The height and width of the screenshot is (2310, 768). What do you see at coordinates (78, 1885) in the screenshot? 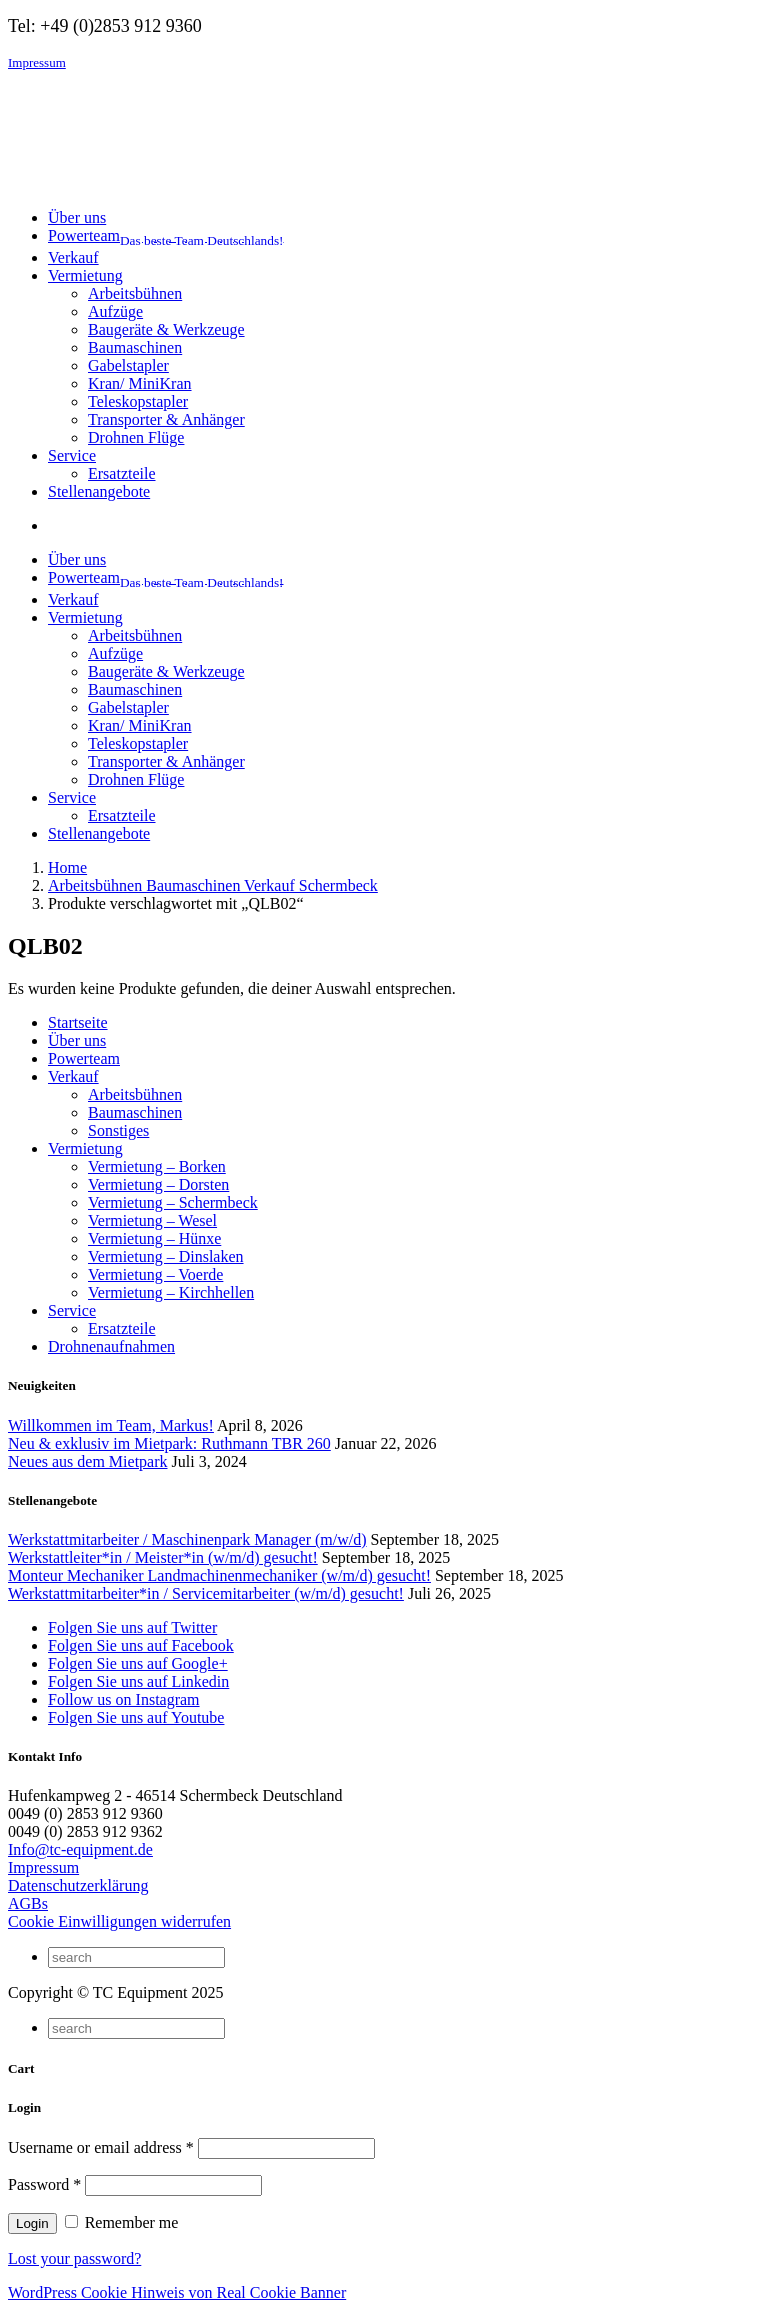
I see `Datenschutzerklärung` at bounding box center [78, 1885].